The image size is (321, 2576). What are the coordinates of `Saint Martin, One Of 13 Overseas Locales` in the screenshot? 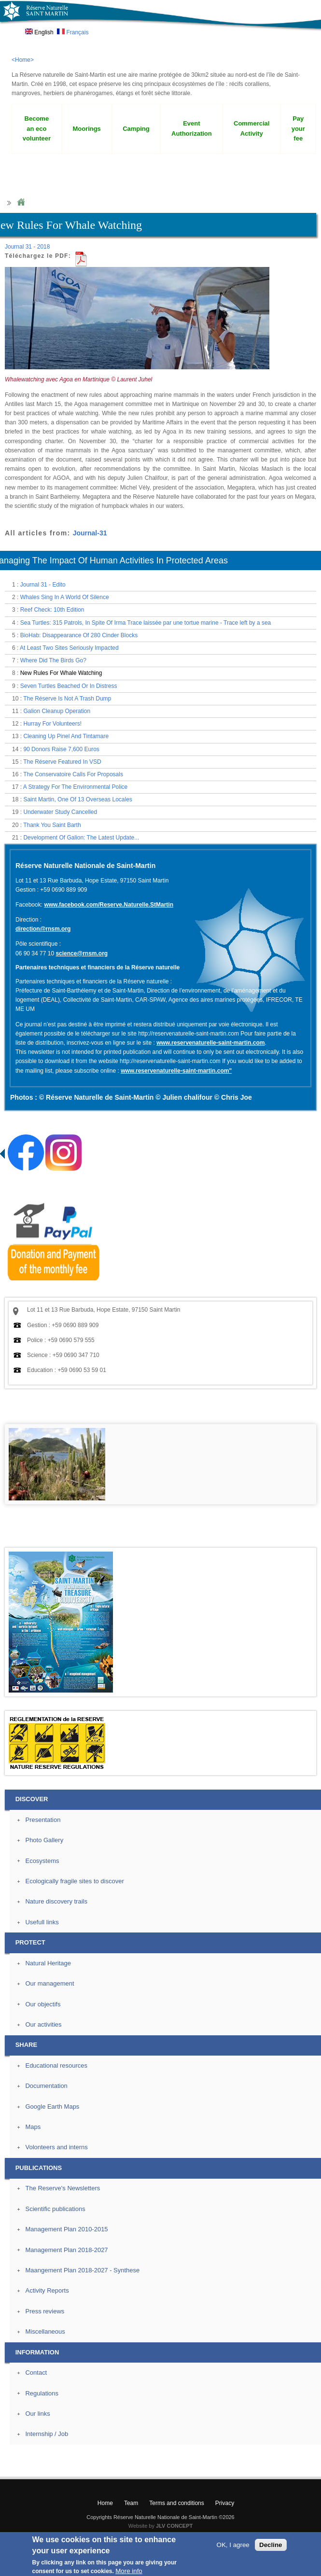 It's located at (77, 799).